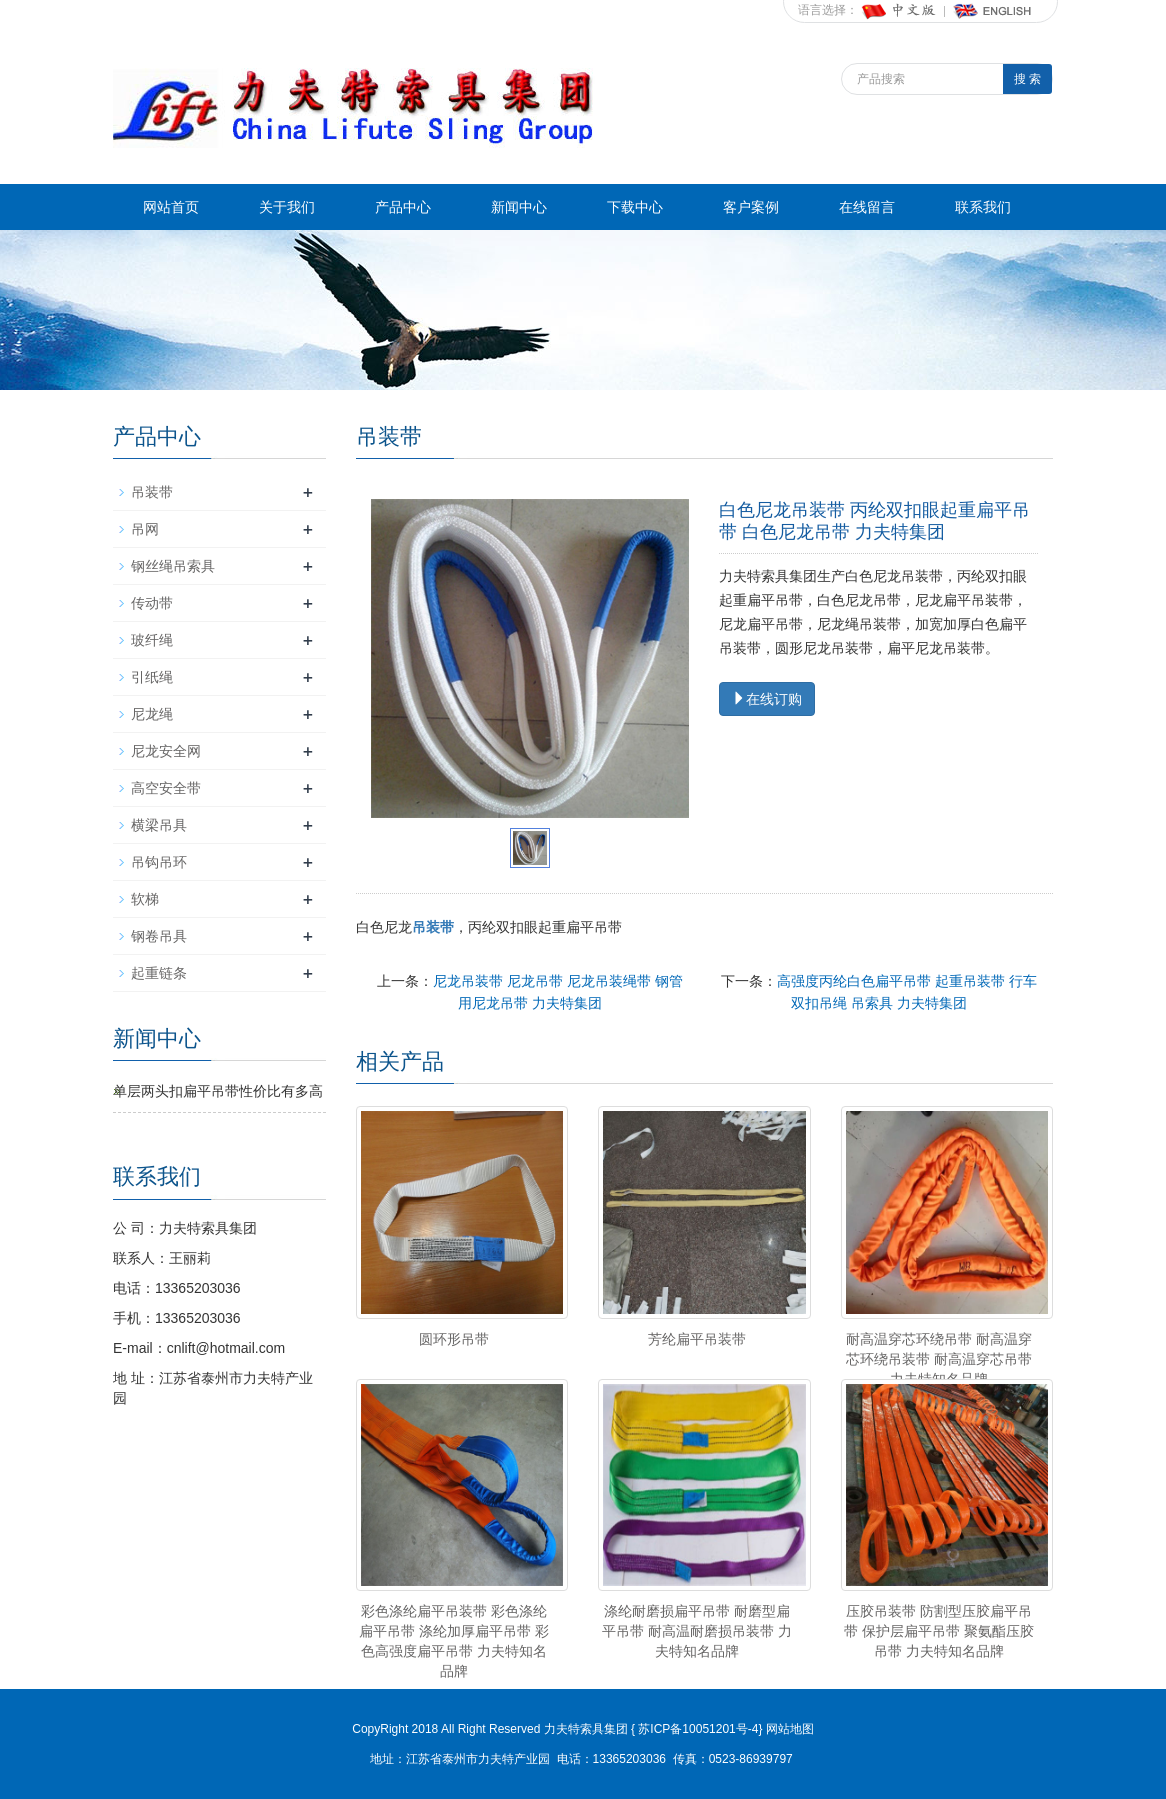 The image size is (1166, 1799). I want to click on 耐高温穿芯环绕吊带 耐高温穿芯环绕吊装带 耐高温穿芯吊带 力夫特知名品牌, so click(939, 1359).